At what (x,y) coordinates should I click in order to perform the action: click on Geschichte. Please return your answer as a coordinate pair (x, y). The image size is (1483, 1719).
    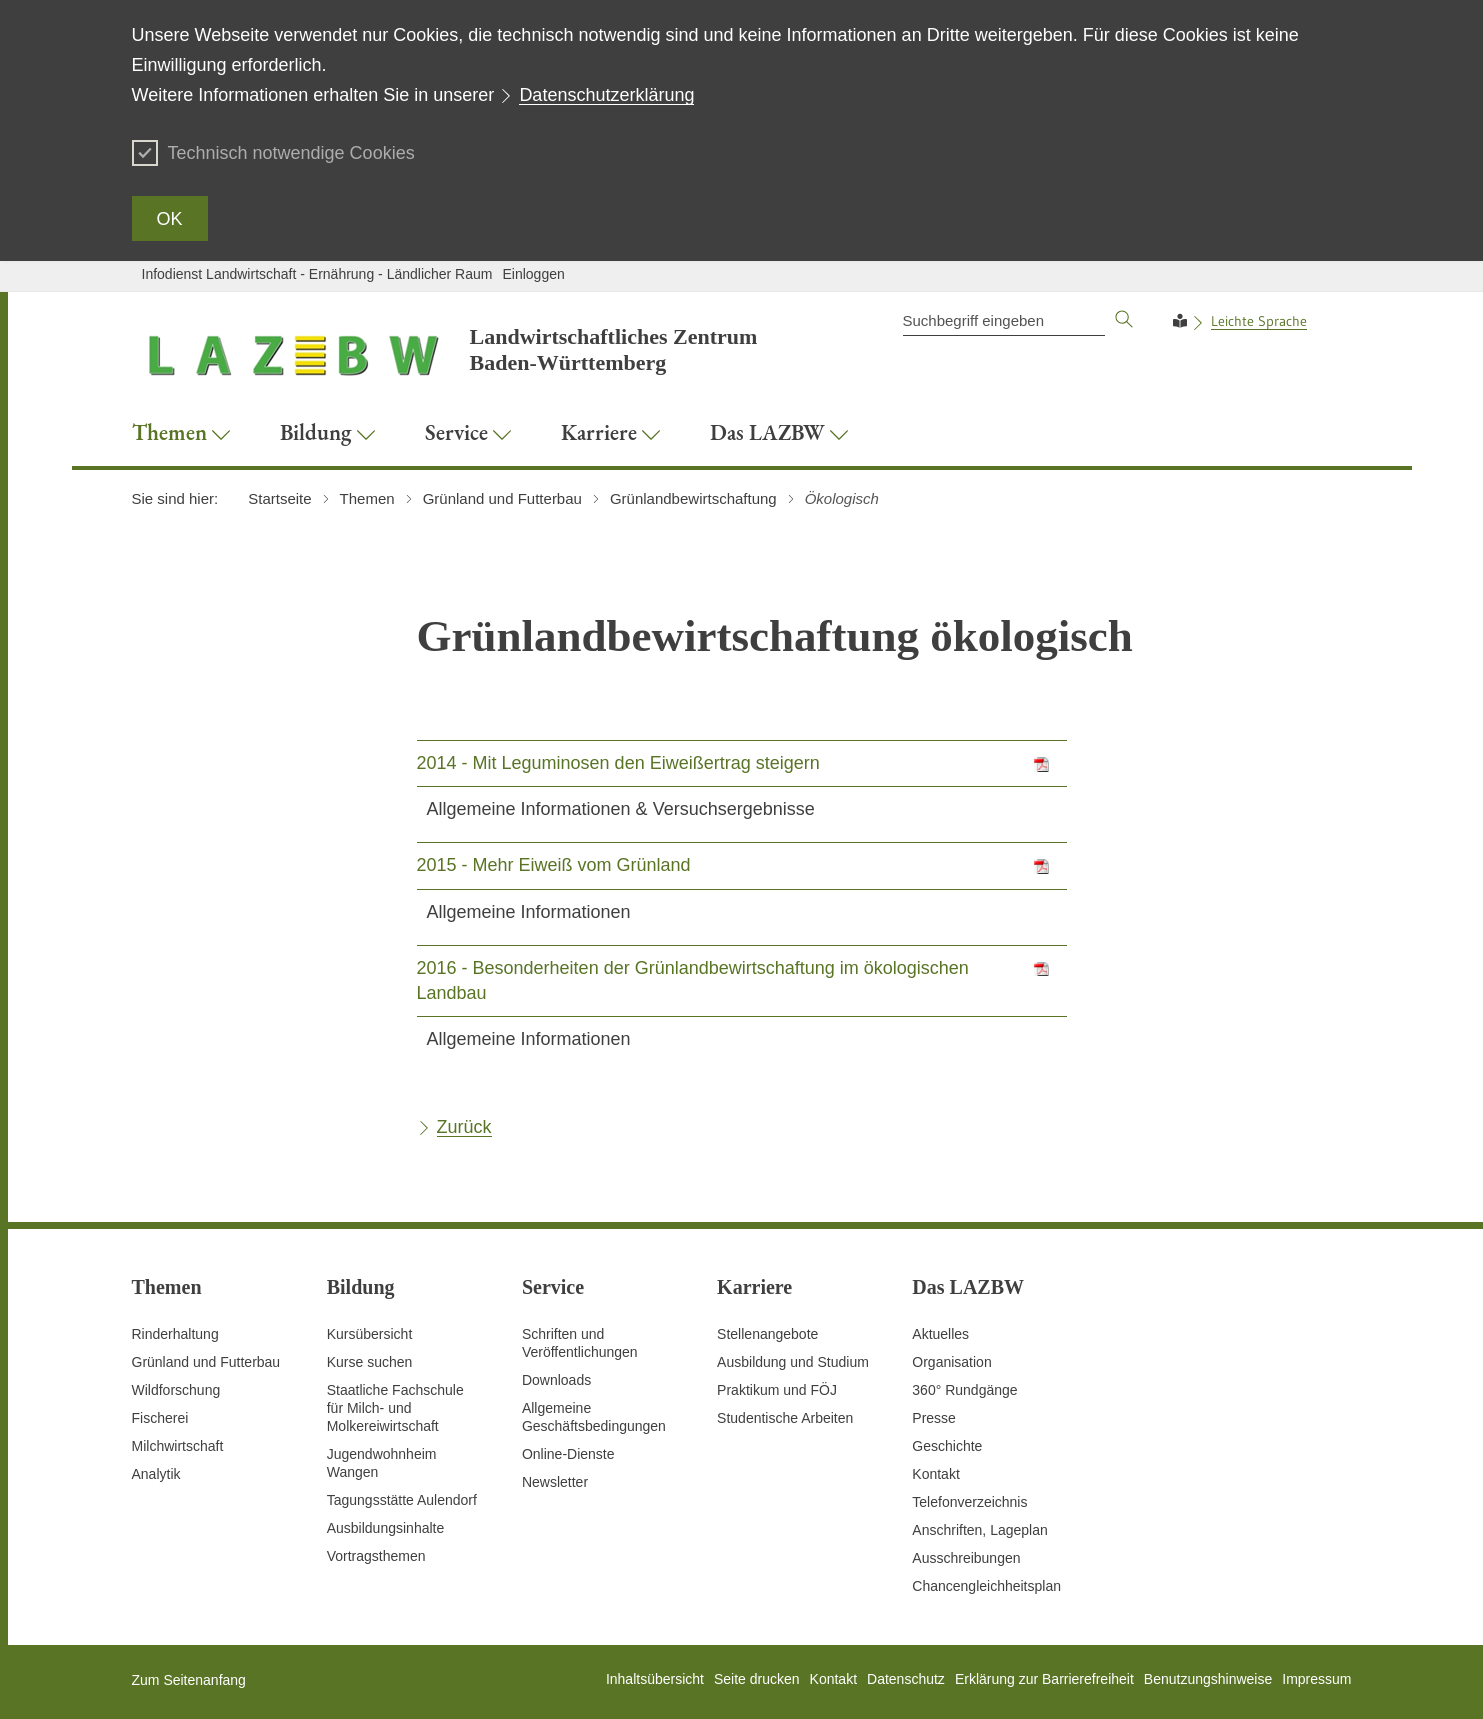
    Looking at the image, I should click on (947, 1446).